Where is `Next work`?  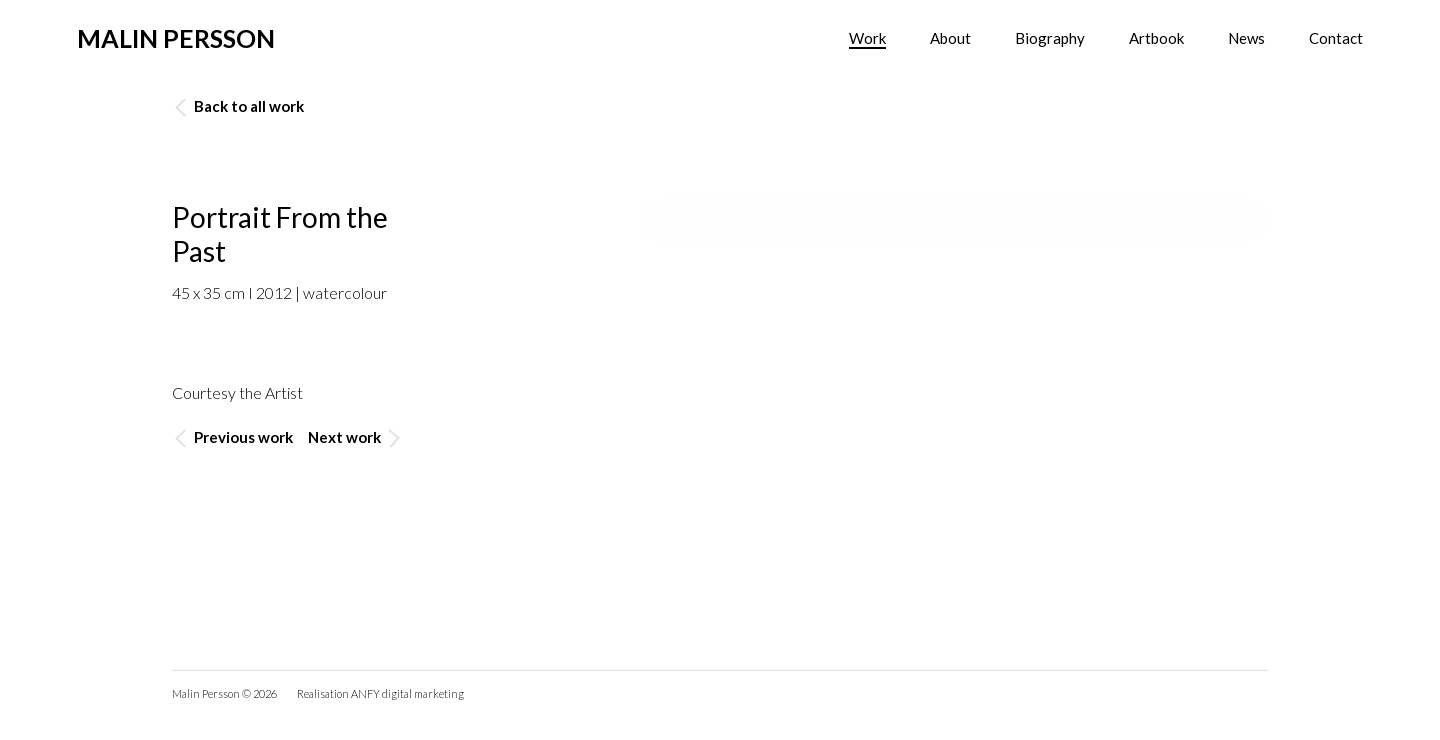 Next work is located at coordinates (354, 437).